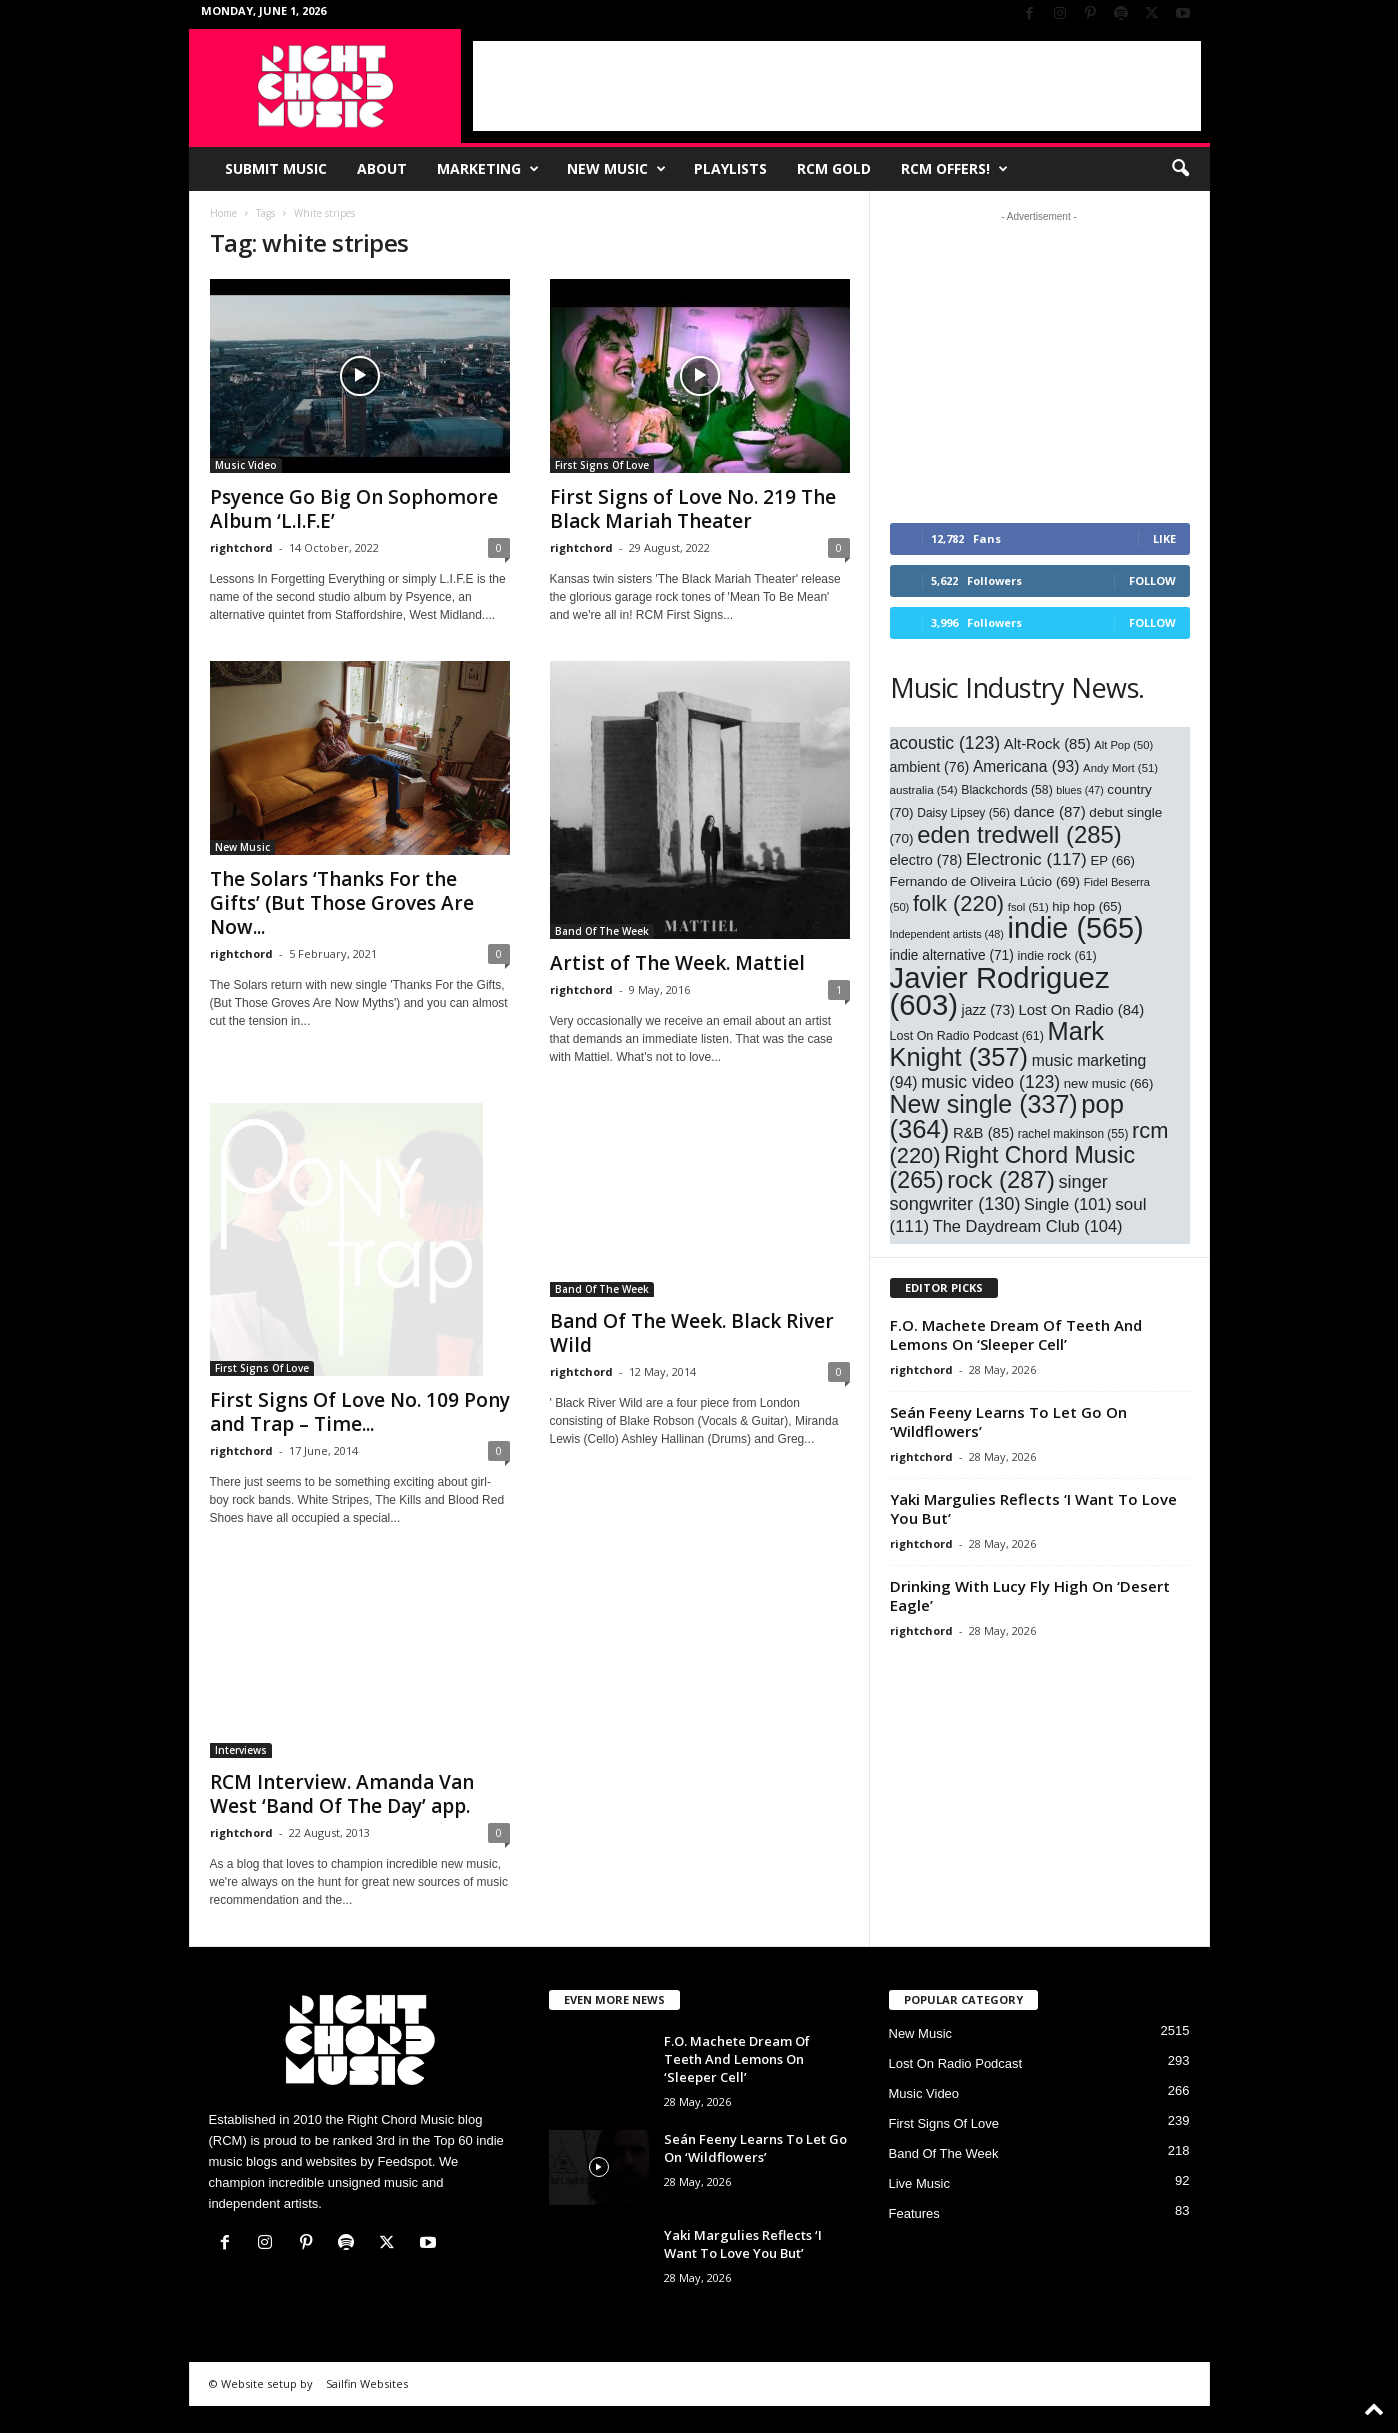  What do you see at coordinates (677, 963) in the screenshot?
I see `Artist of The Week. Mattiel` at bounding box center [677, 963].